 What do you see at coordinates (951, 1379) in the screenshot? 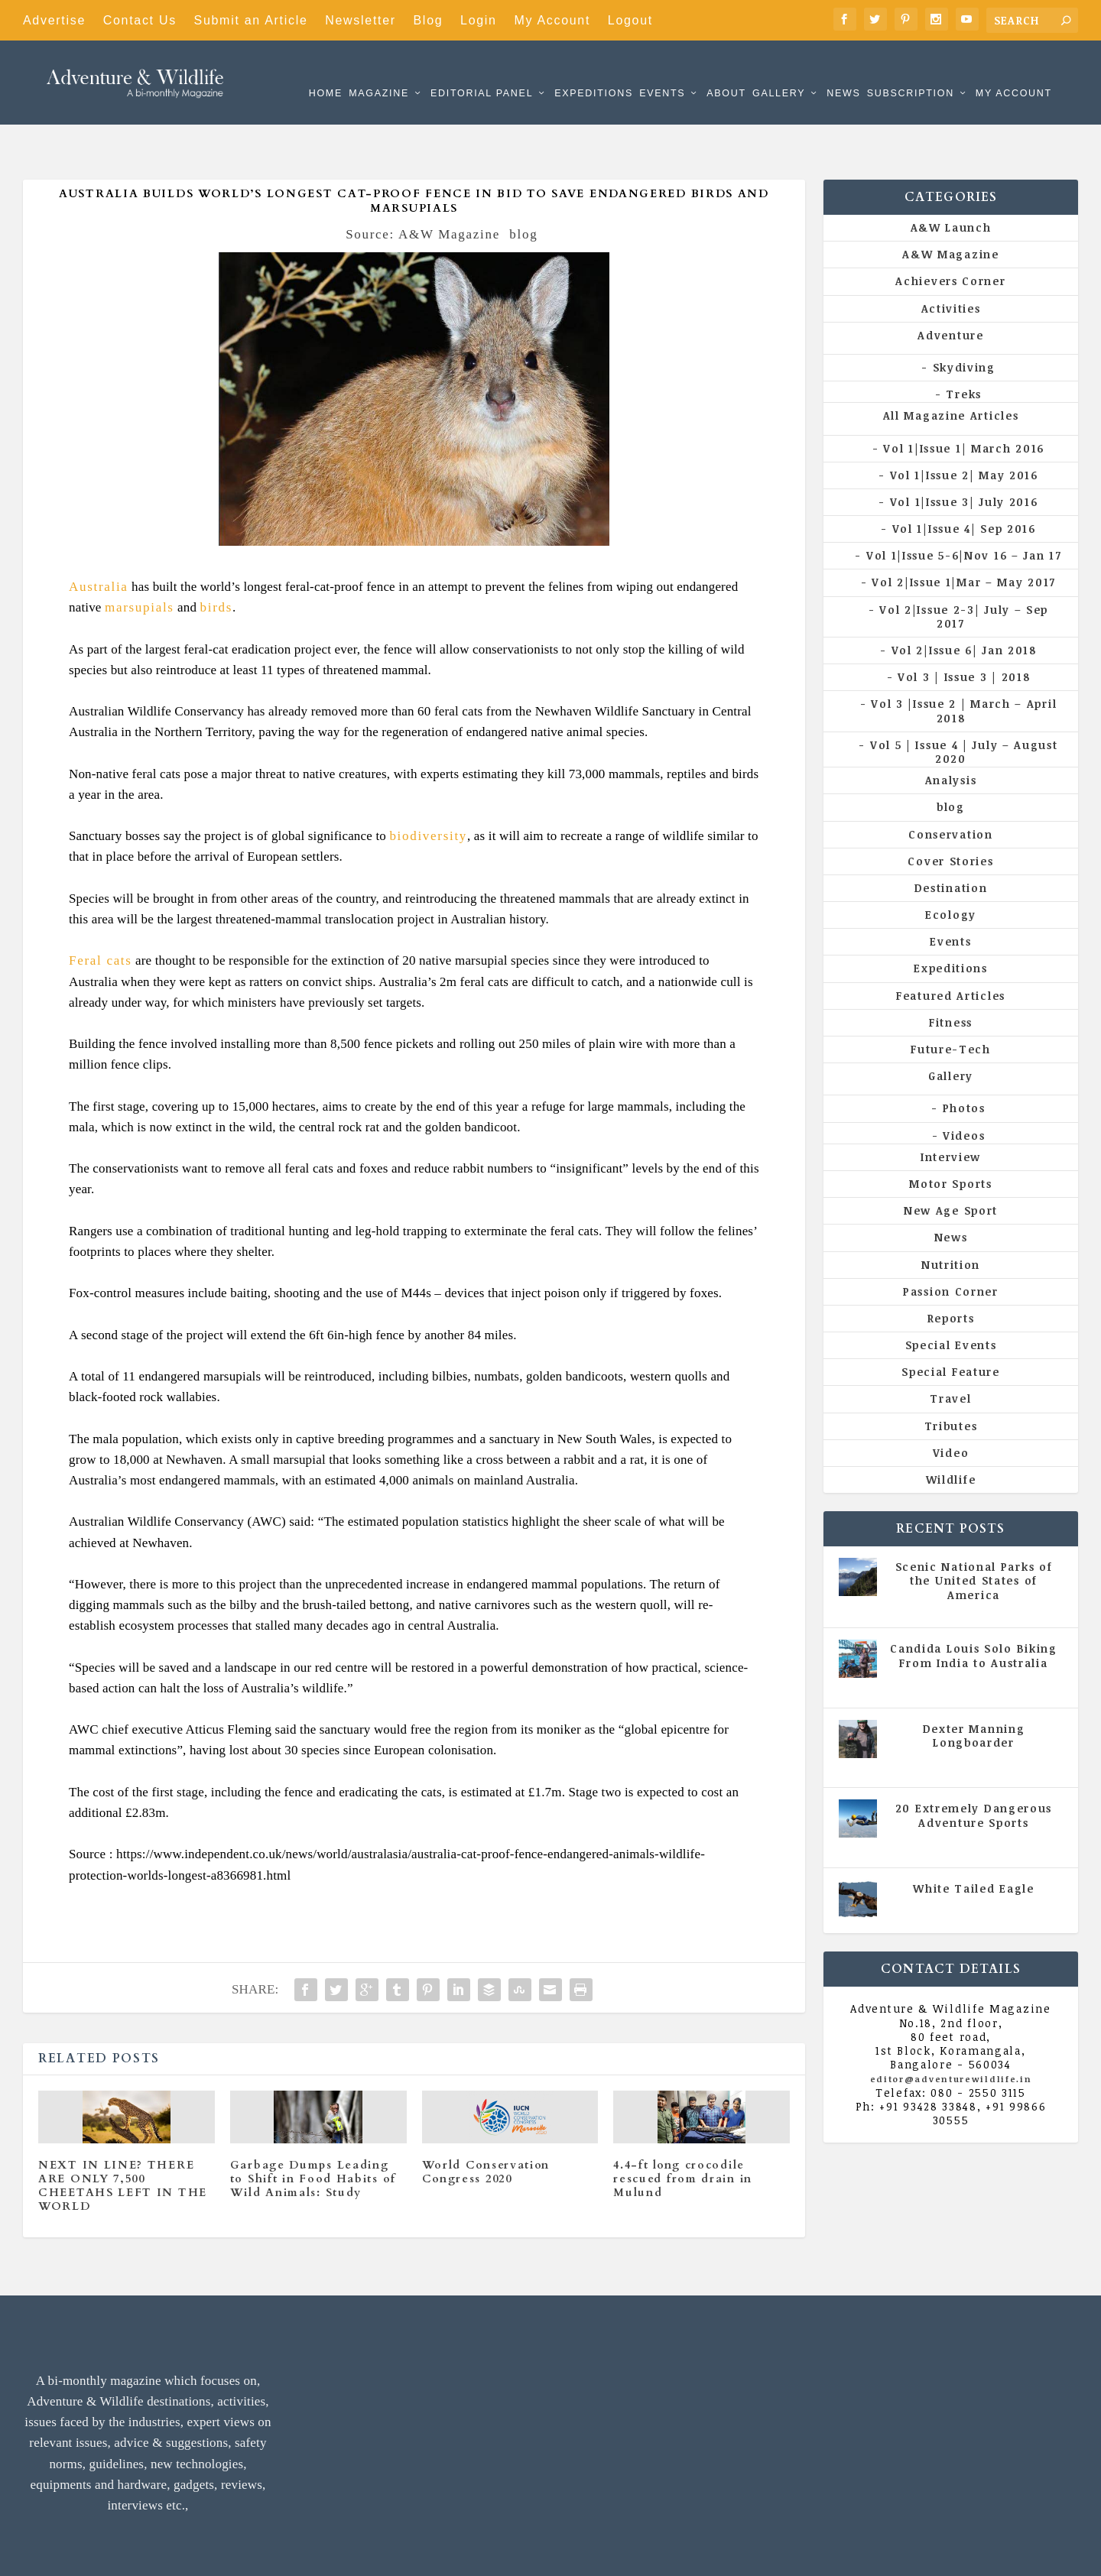
I see `Tributes` at bounding box center [951, 1379].